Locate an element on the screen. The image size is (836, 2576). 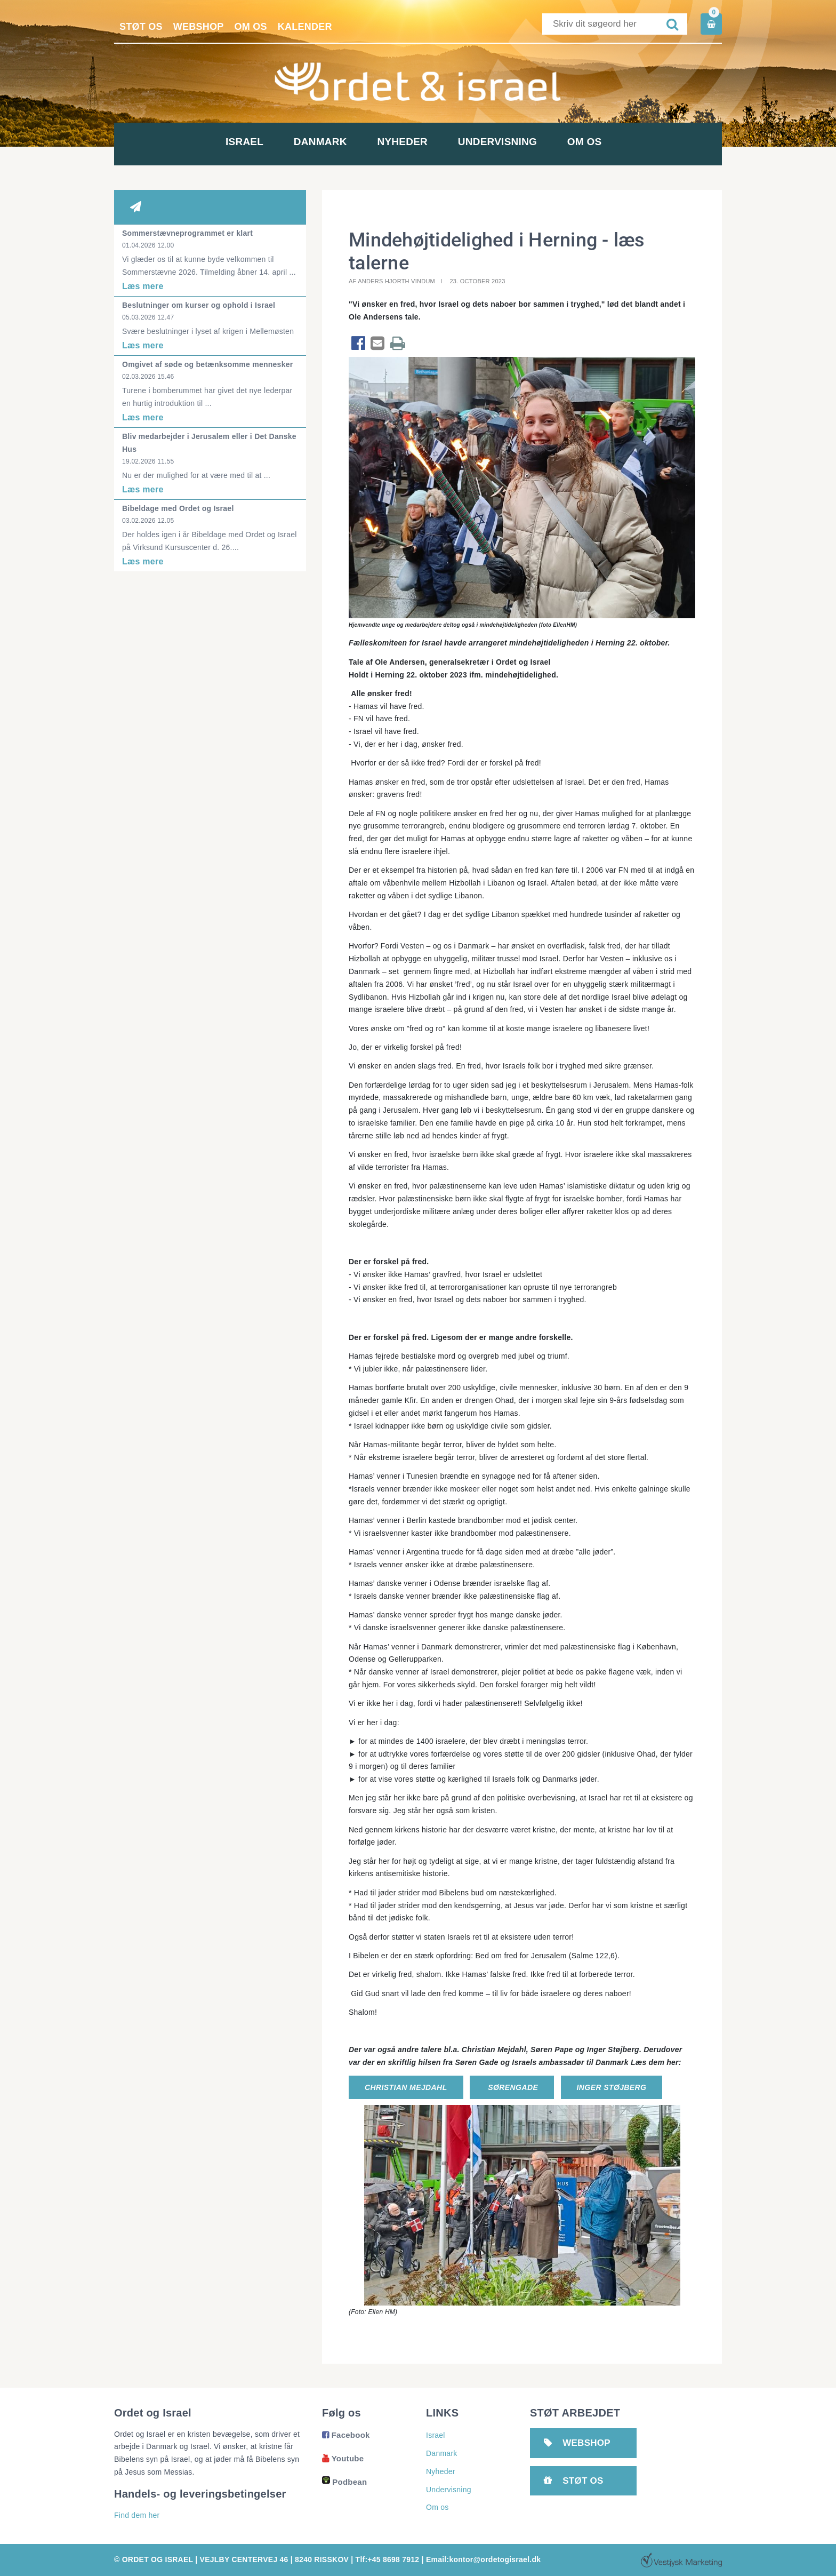
Tlf:+45 8698 7912 is located at coordinates (388, 2559).